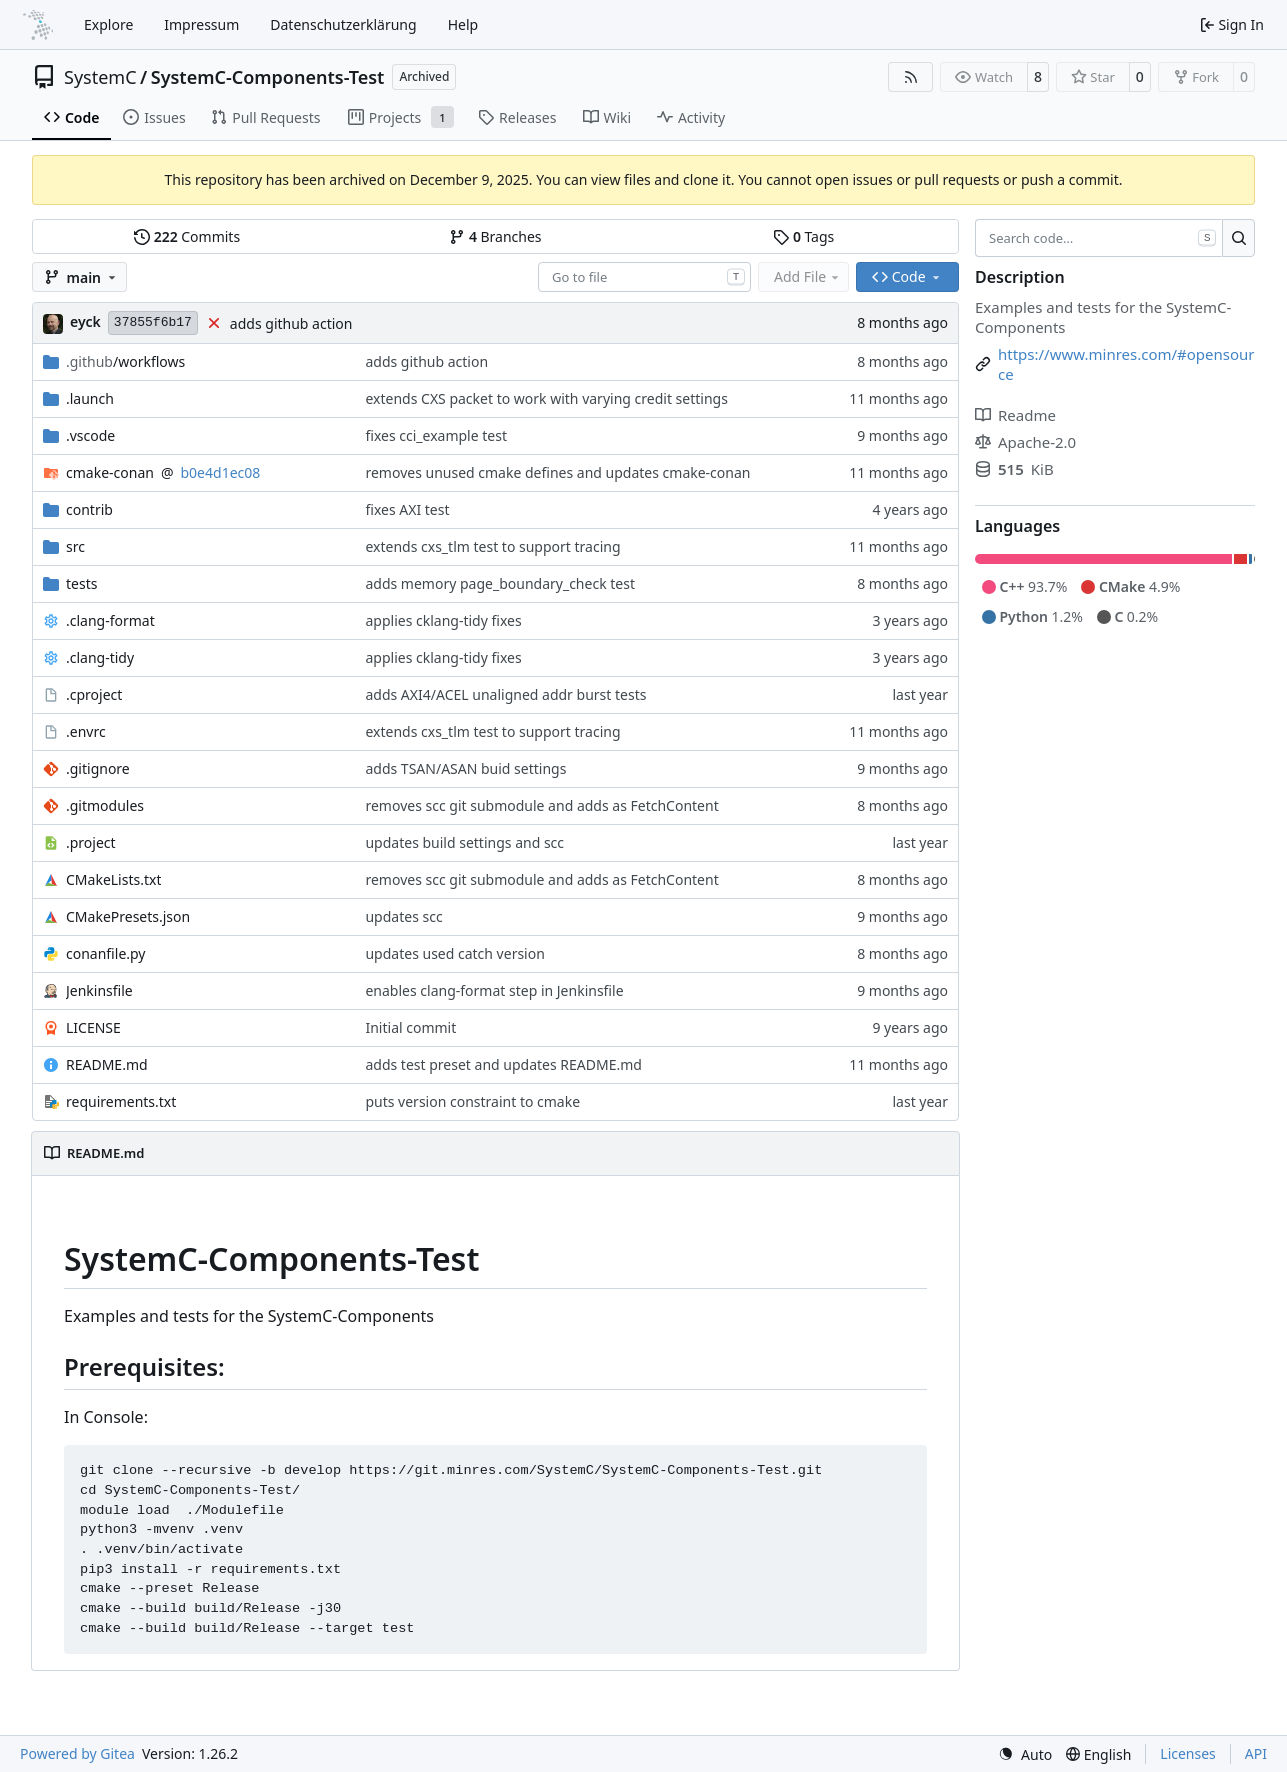  Describe the element at coordinates (291, 323) in the screenshot. I see `adds github action` at that location.